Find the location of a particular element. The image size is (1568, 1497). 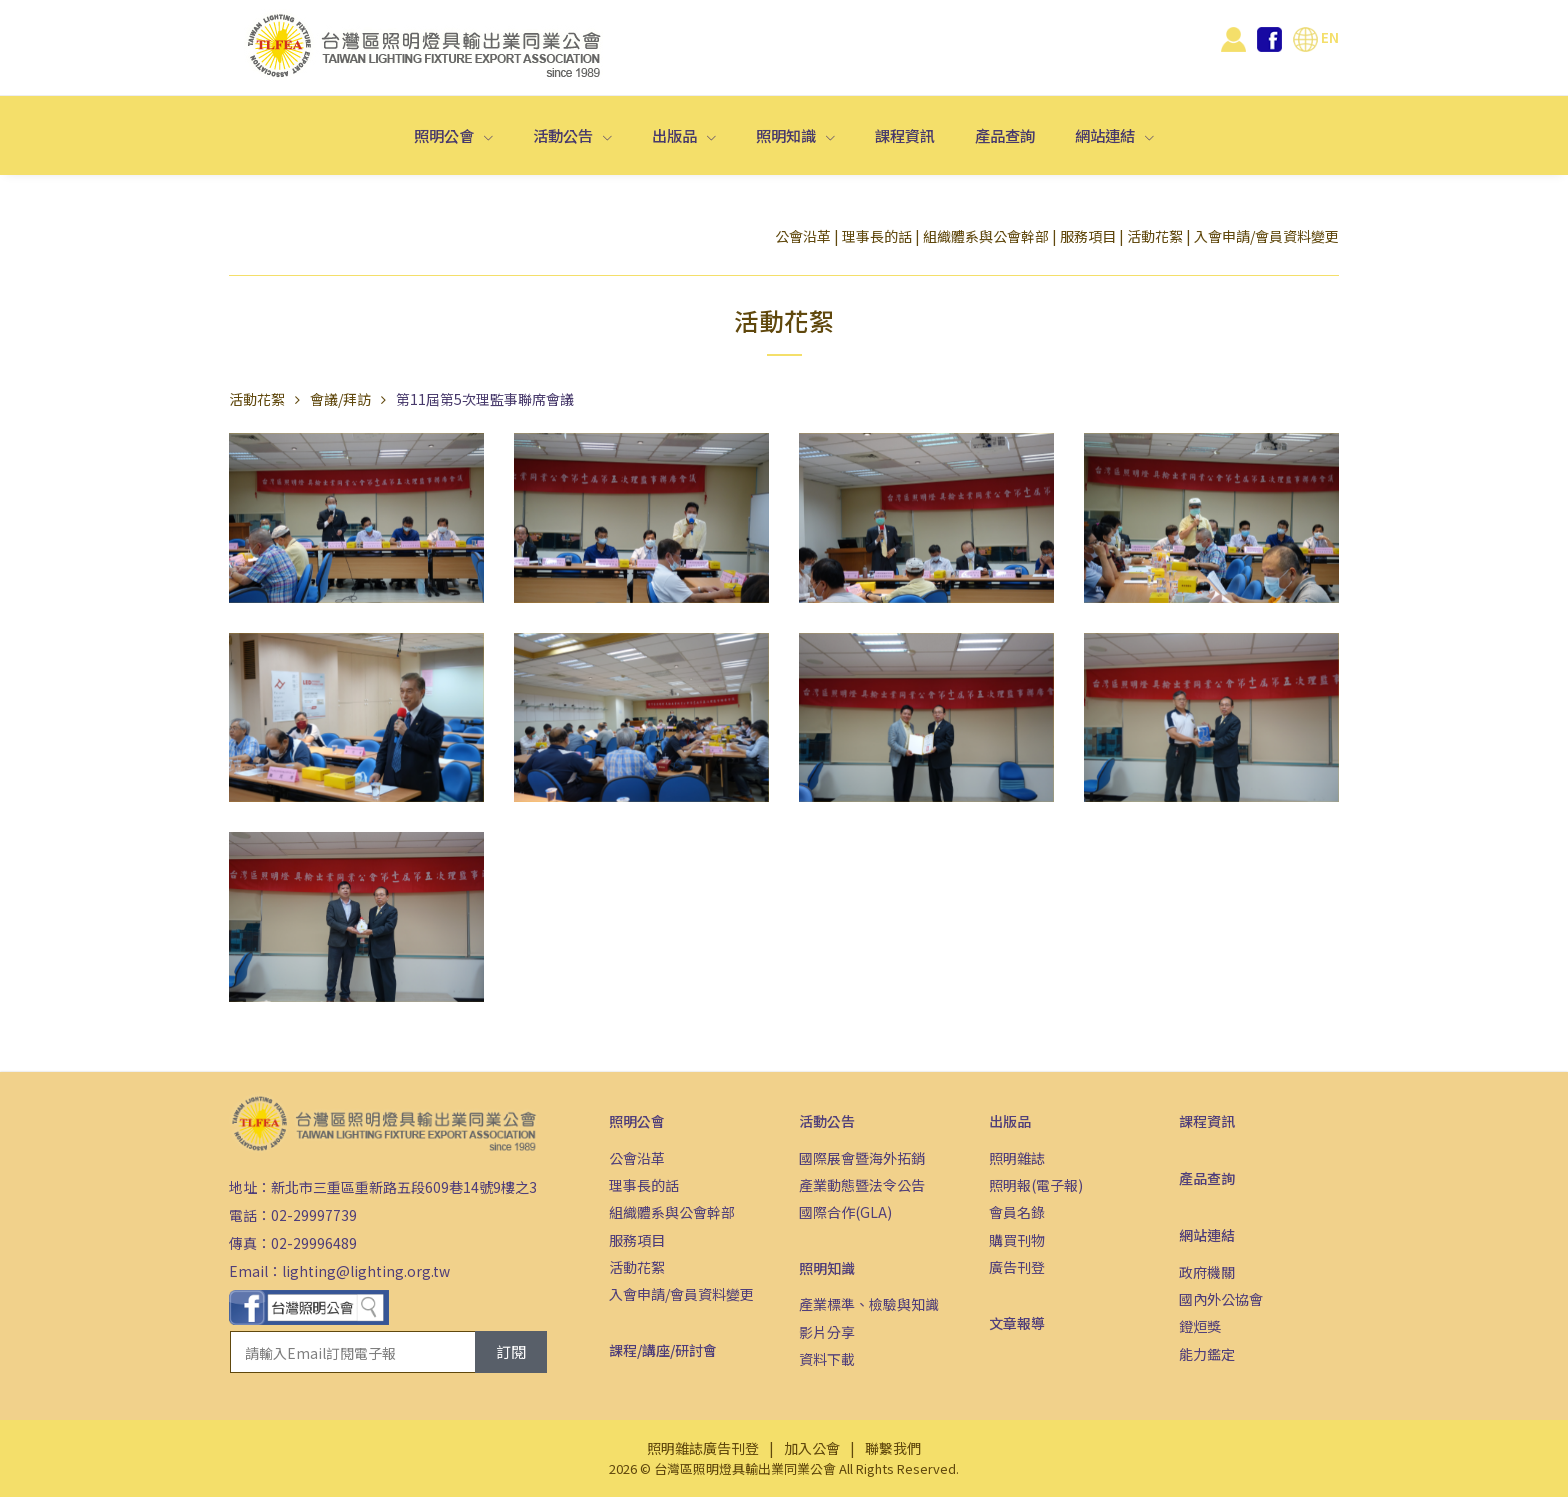

加入公會 is located at coordinates (812, 1448).